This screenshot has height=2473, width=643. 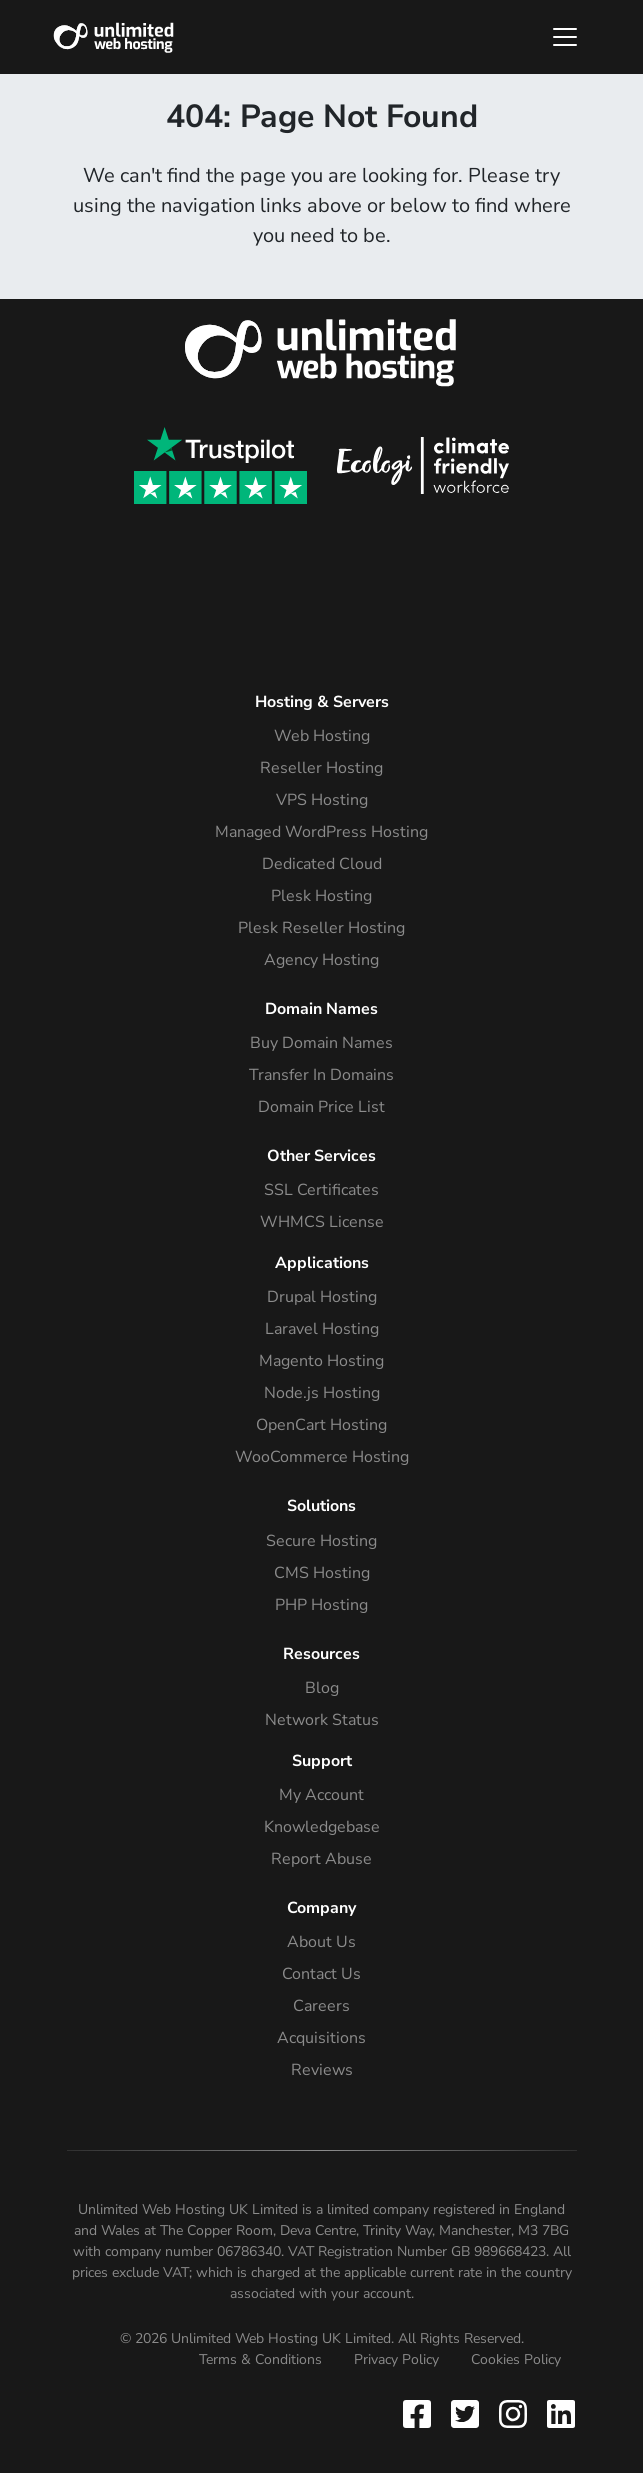 What do you see at coordinates (321, 1605) in the screenshot?
I see `PHP Hosting` at bounding box center [321, 1605].